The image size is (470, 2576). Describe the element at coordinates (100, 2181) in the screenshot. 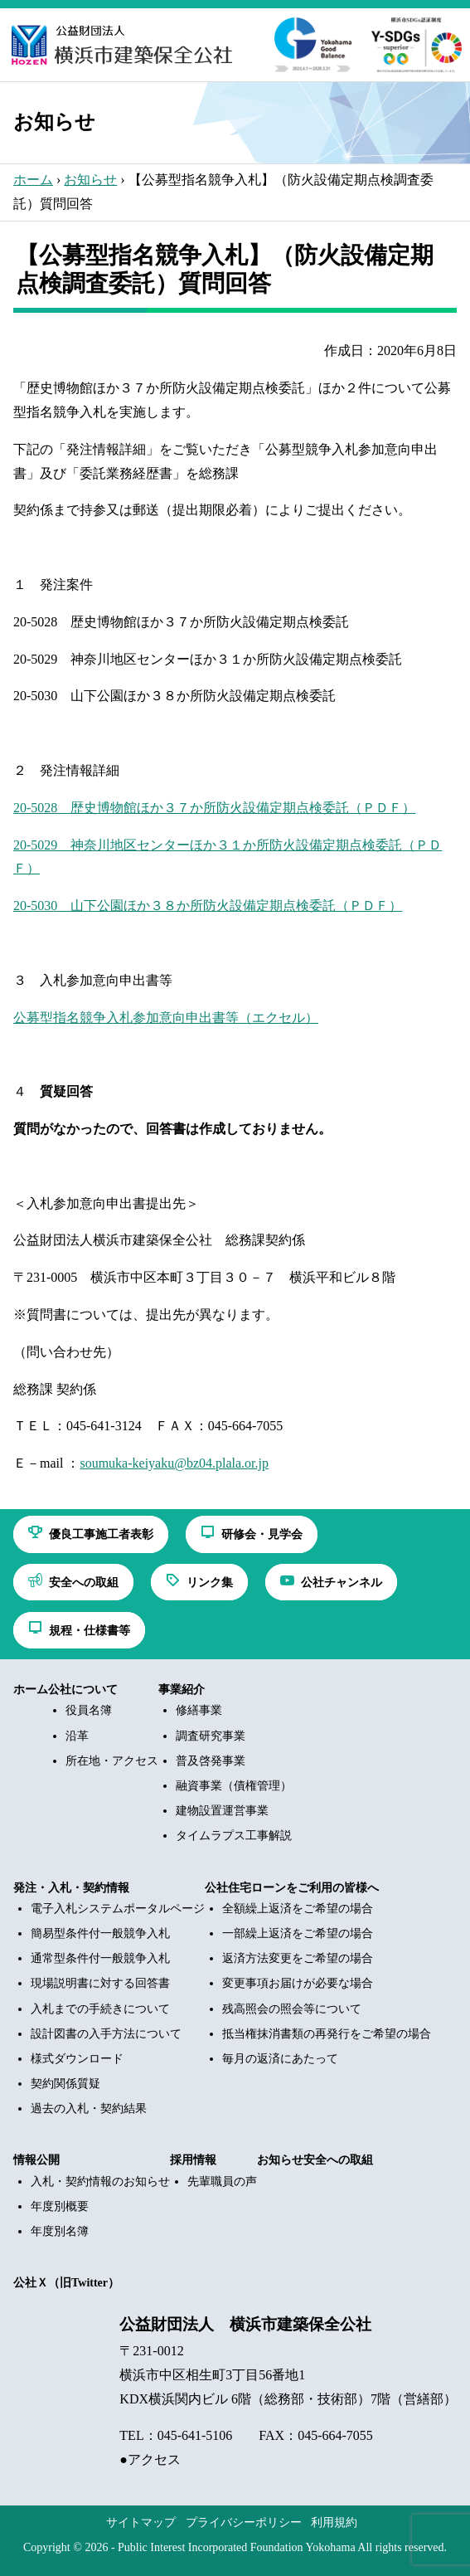

I see `入札・契約情報のお知らせ` at that location.